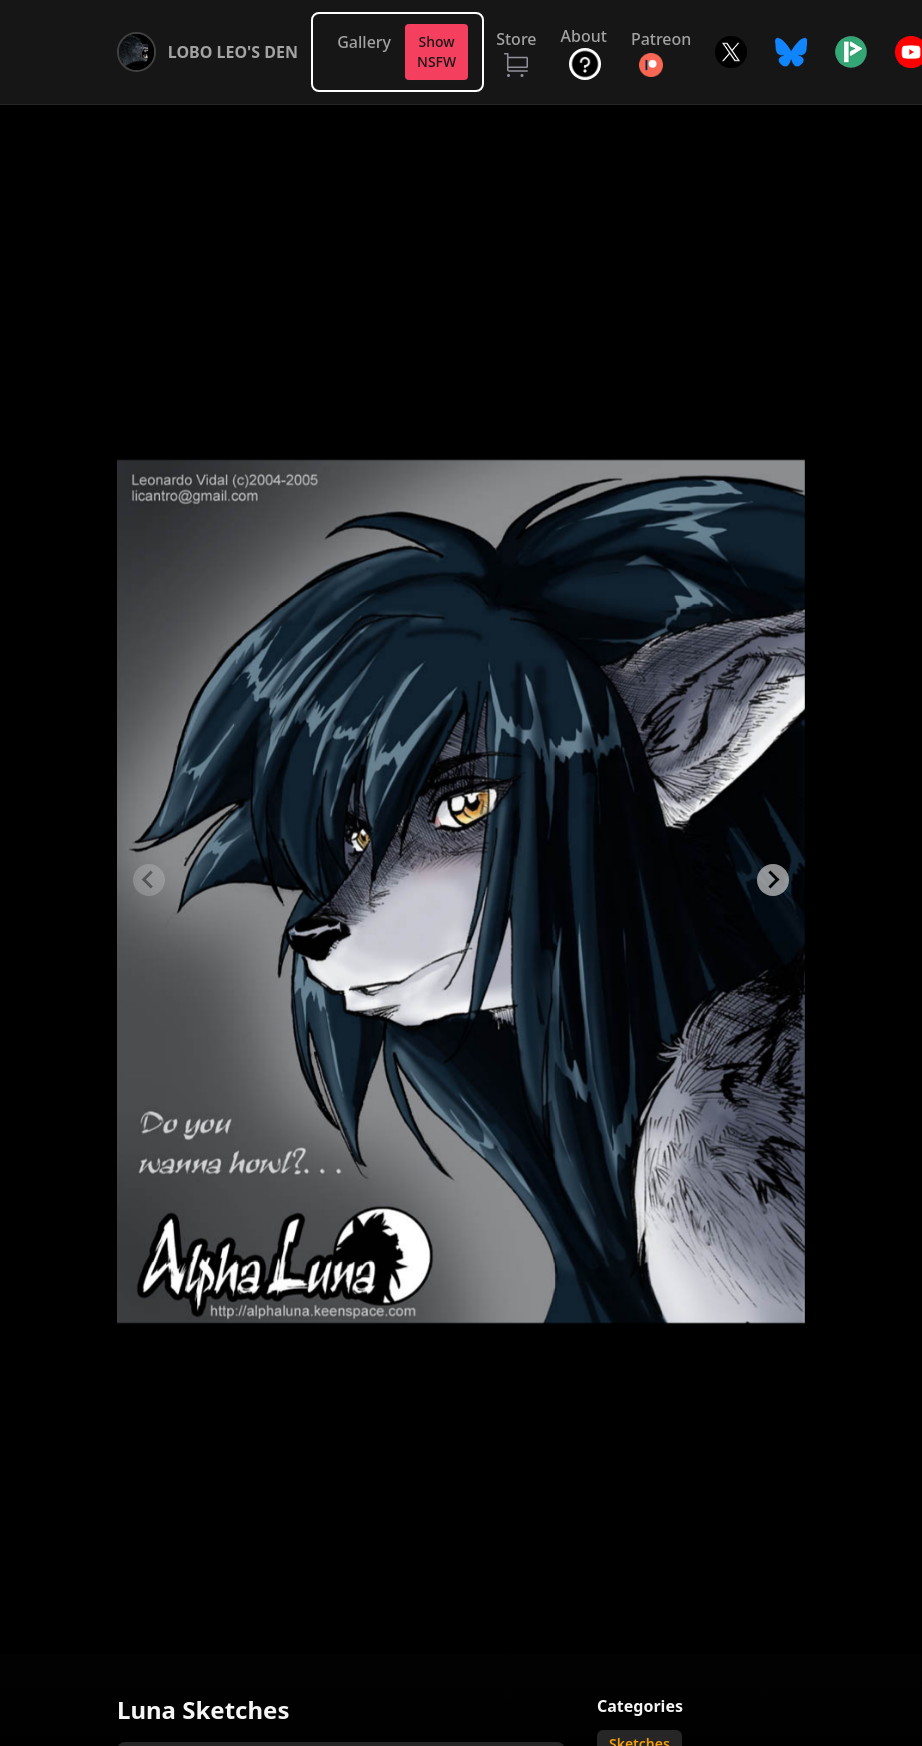 The width and height of the screenshot is (922, 1746). Describe the element at coordinates (731, 52) in the screenshot. I see `Twitter` at that location.